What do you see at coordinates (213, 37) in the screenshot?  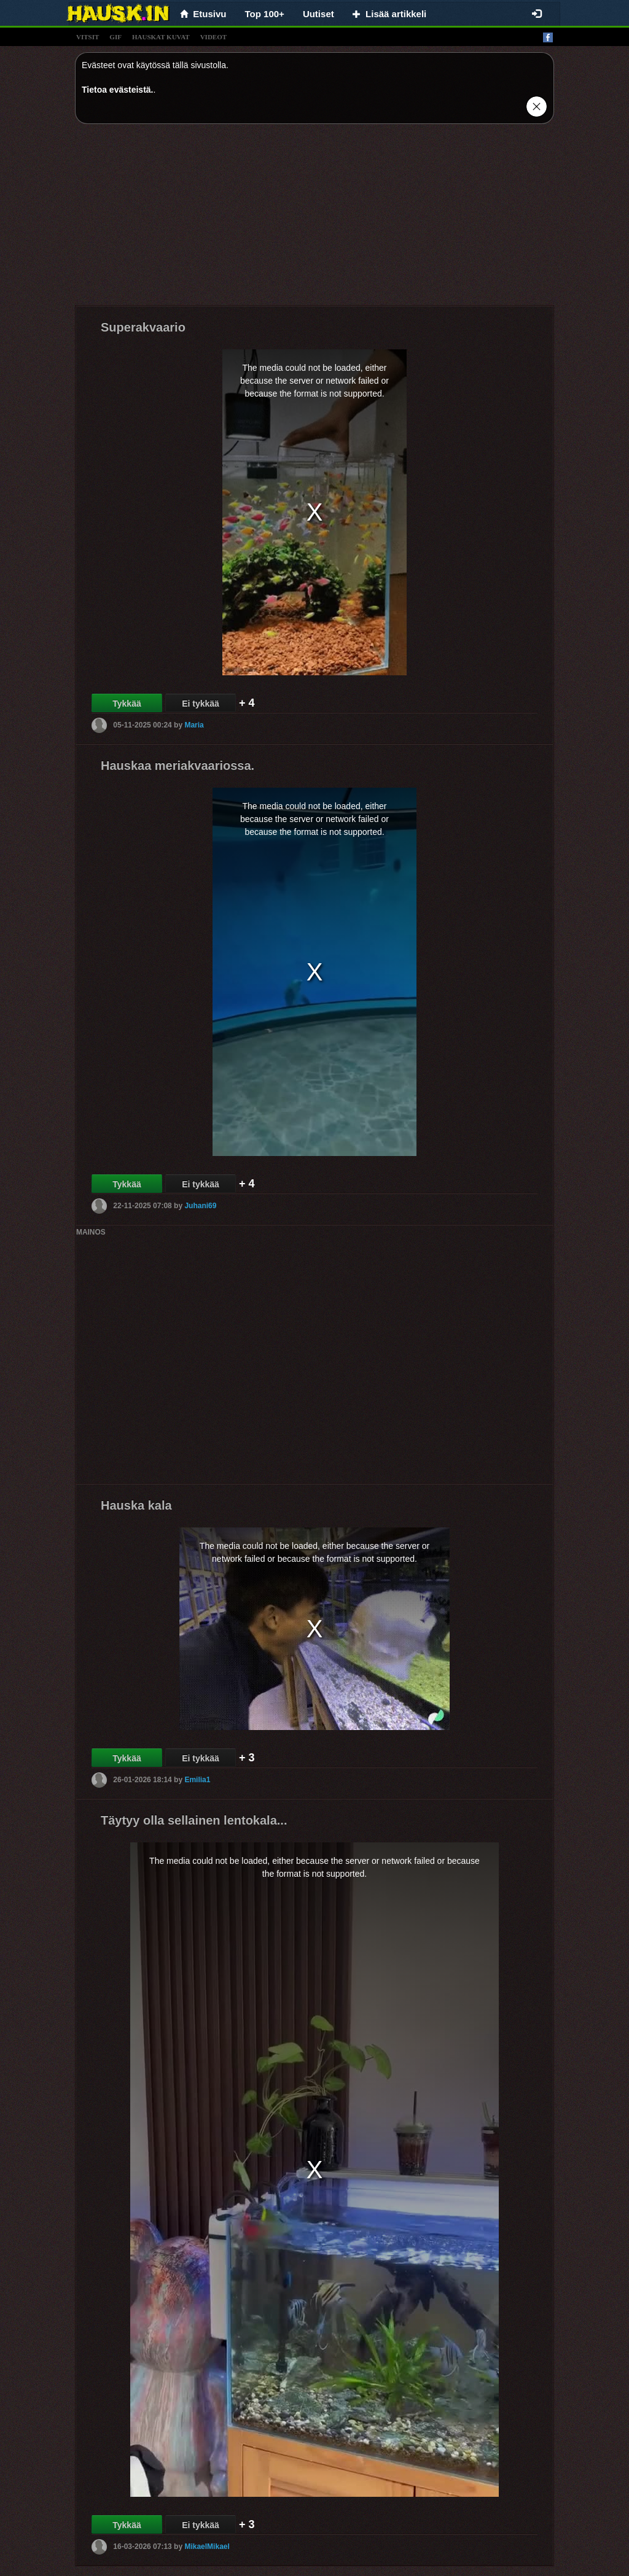 I see `videot` at bounding box center [213, 37].